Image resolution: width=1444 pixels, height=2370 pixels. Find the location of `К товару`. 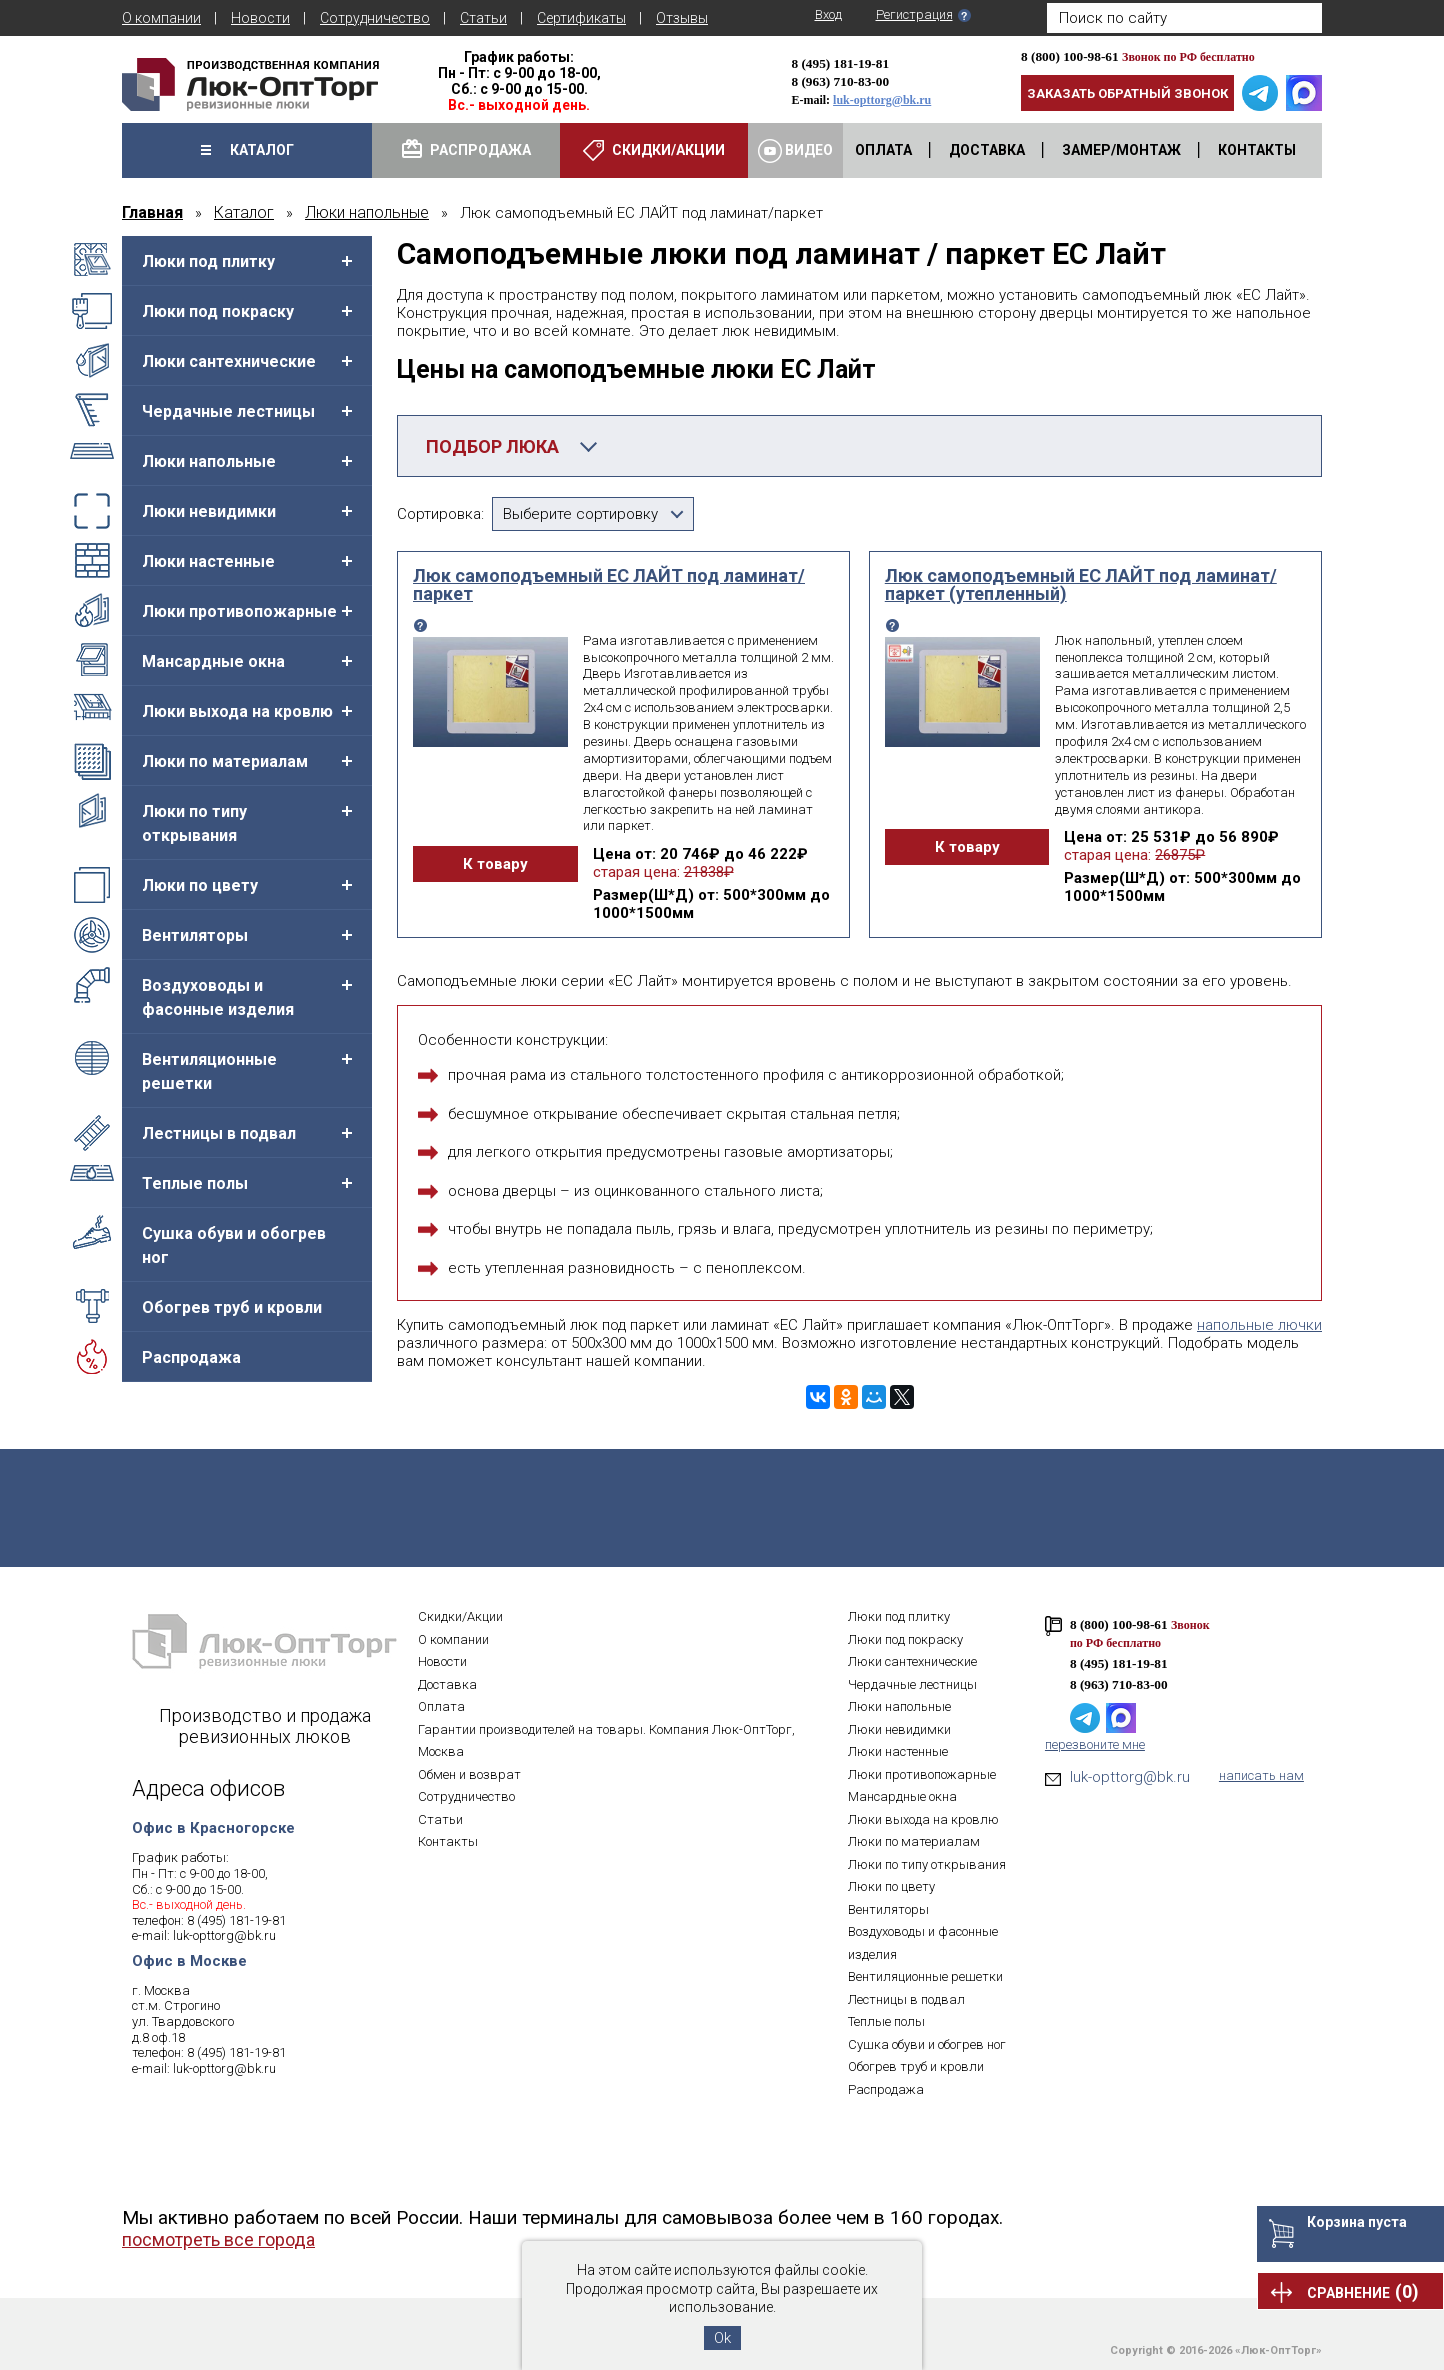

К товару is located at coordinates (490, 864).